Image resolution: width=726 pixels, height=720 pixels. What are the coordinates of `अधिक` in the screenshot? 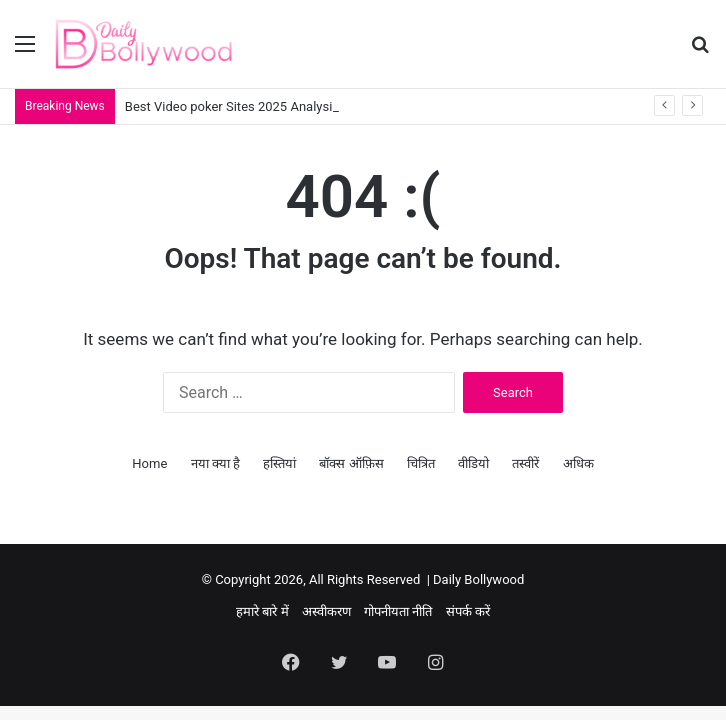 It's located at (578, 463).